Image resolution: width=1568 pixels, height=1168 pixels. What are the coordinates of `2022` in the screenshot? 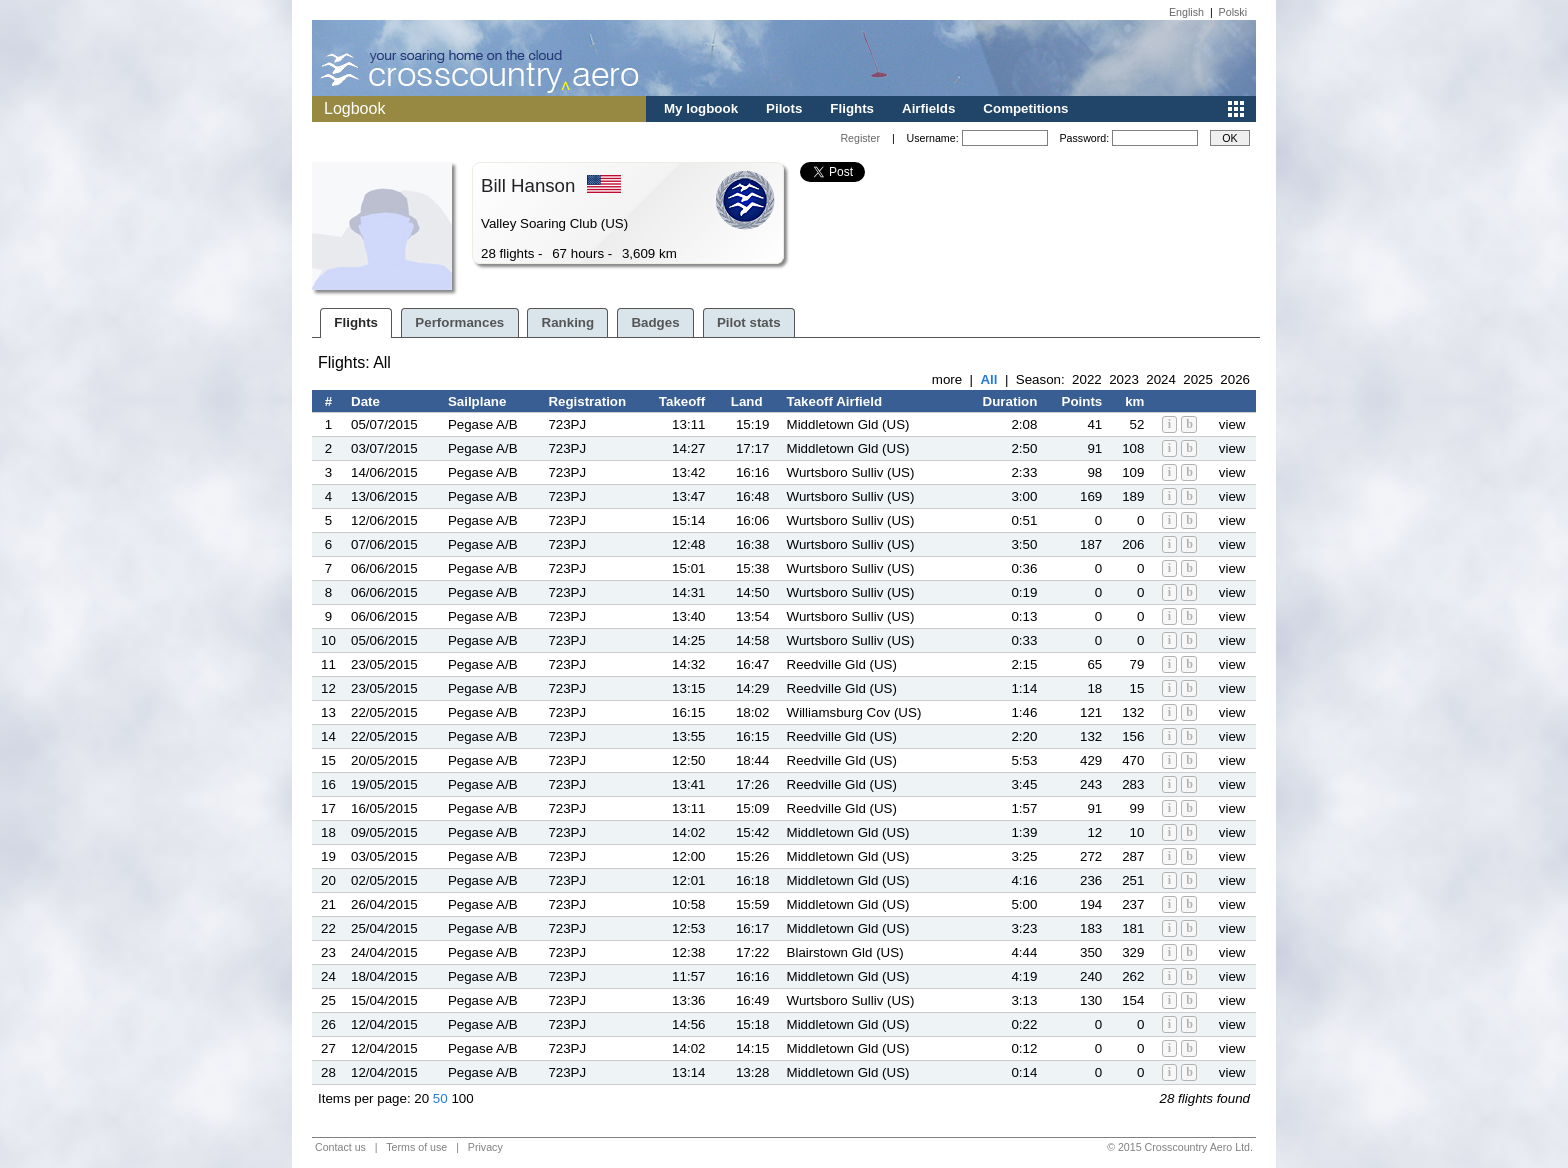 It's located at (1087, 379).